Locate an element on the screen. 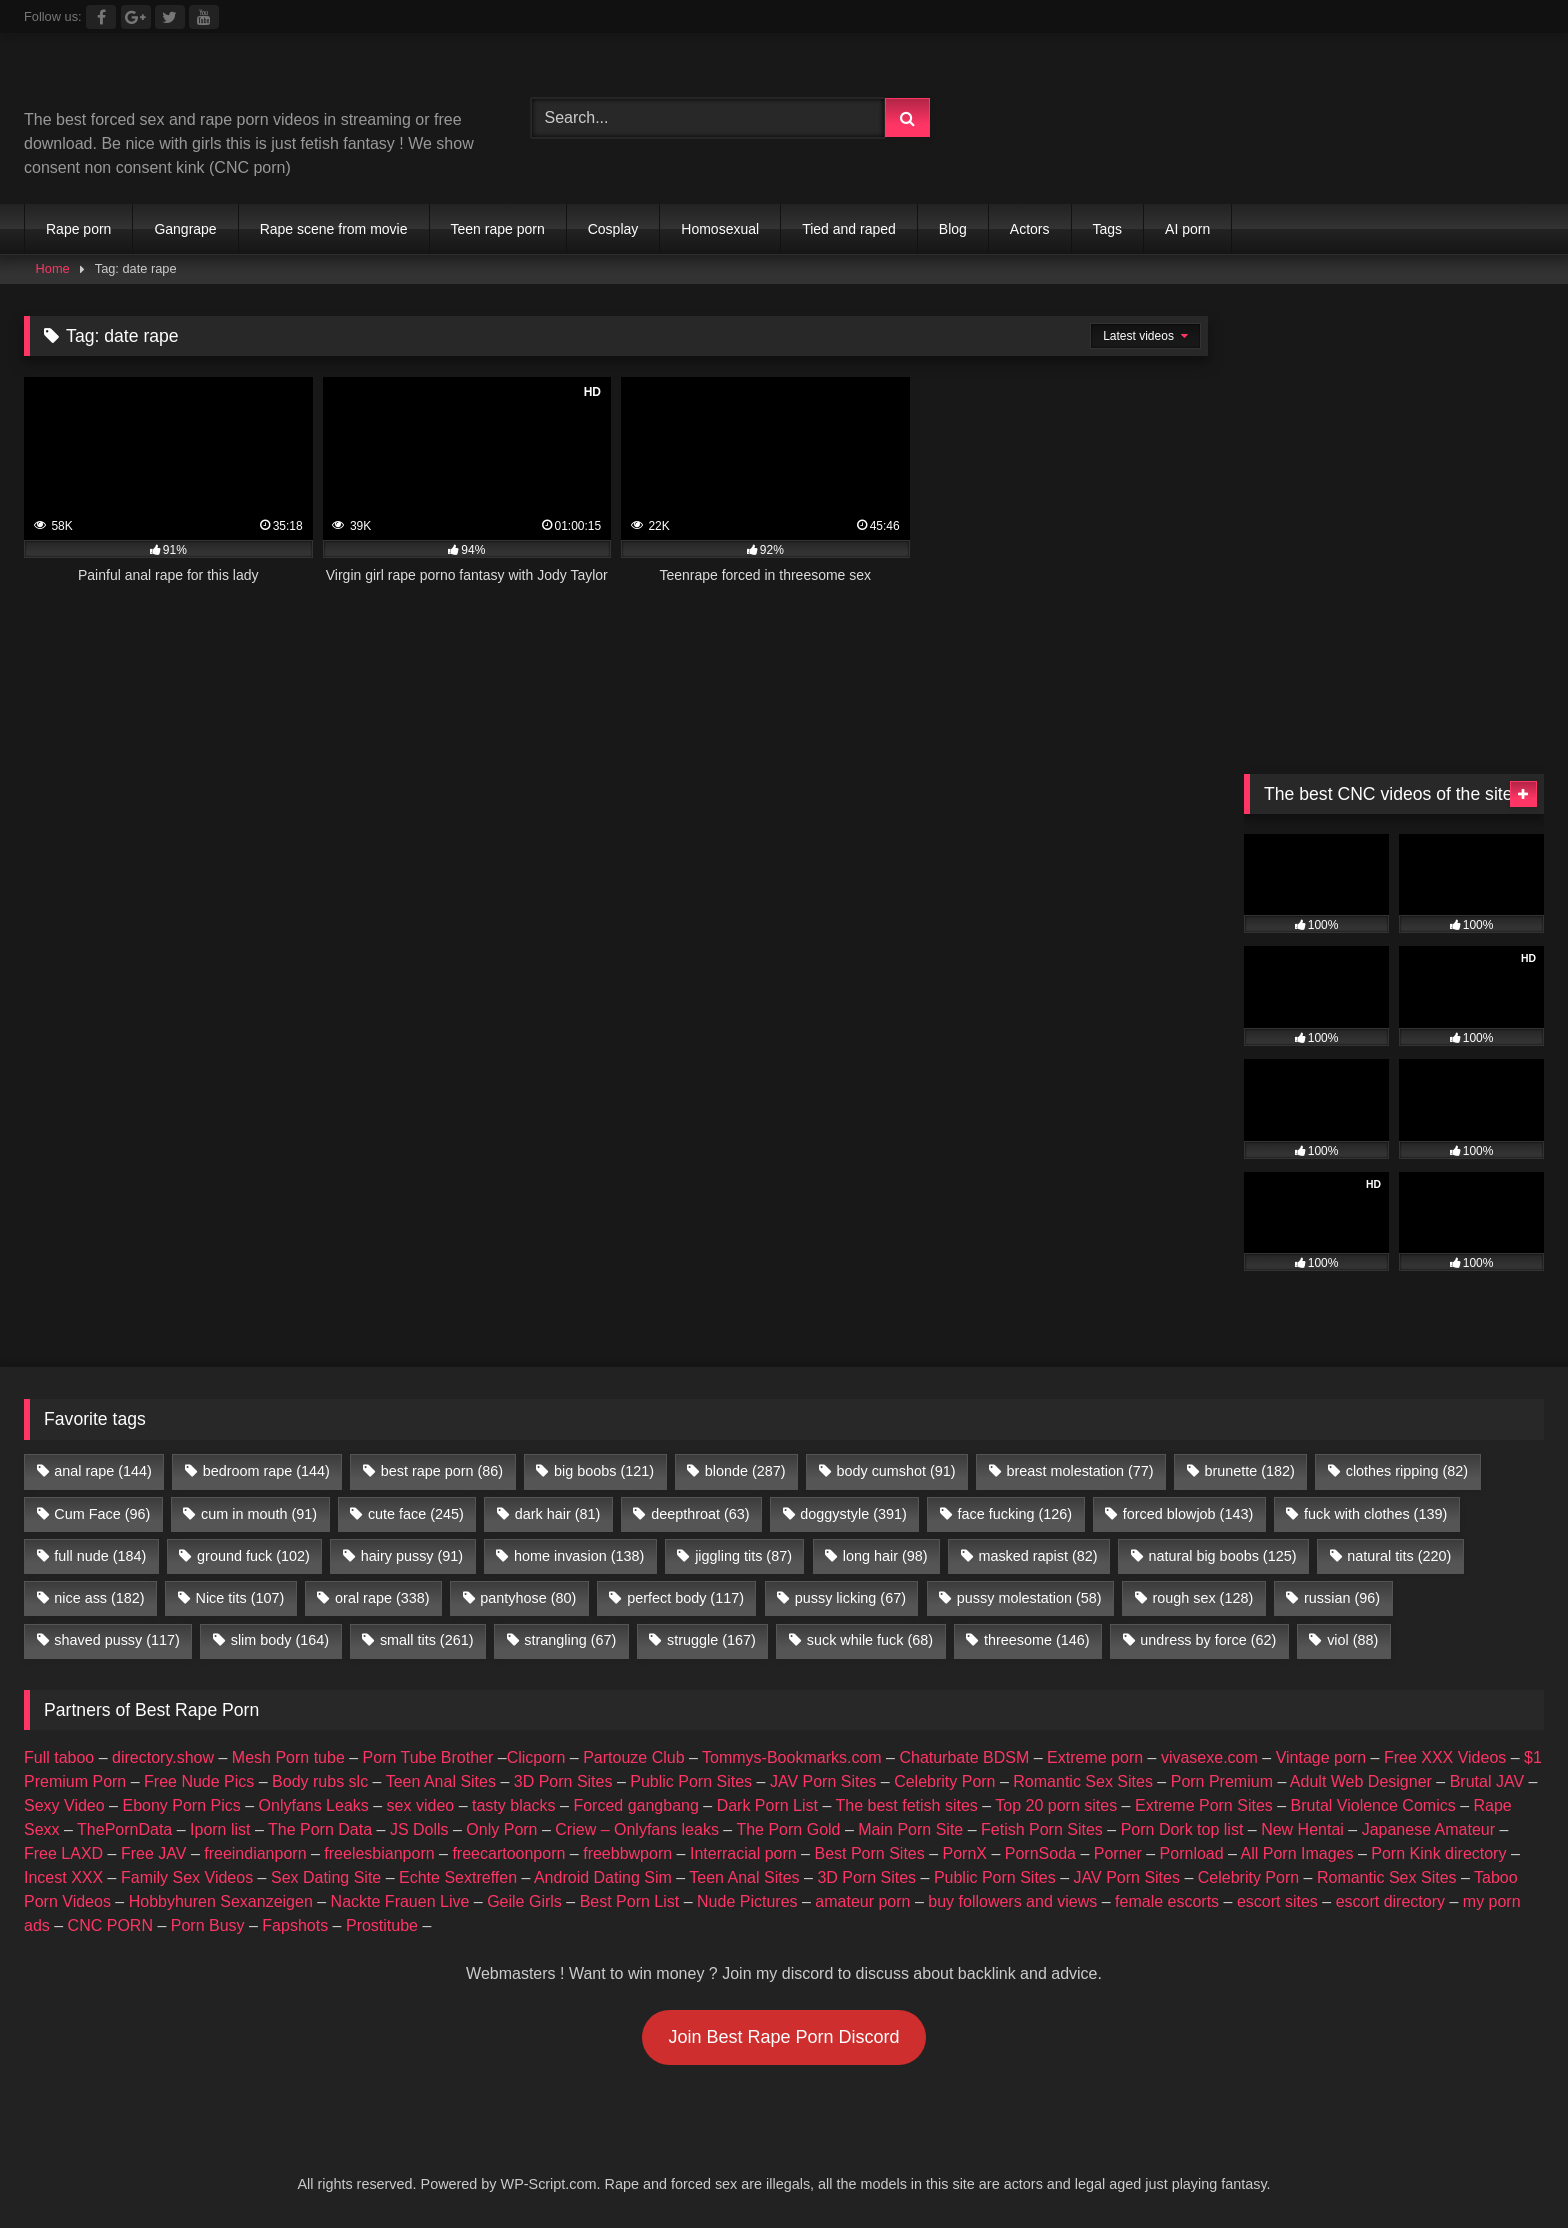  cum in mouth [cum in mouth (91 items)] is located at coordinates (259, 1514).